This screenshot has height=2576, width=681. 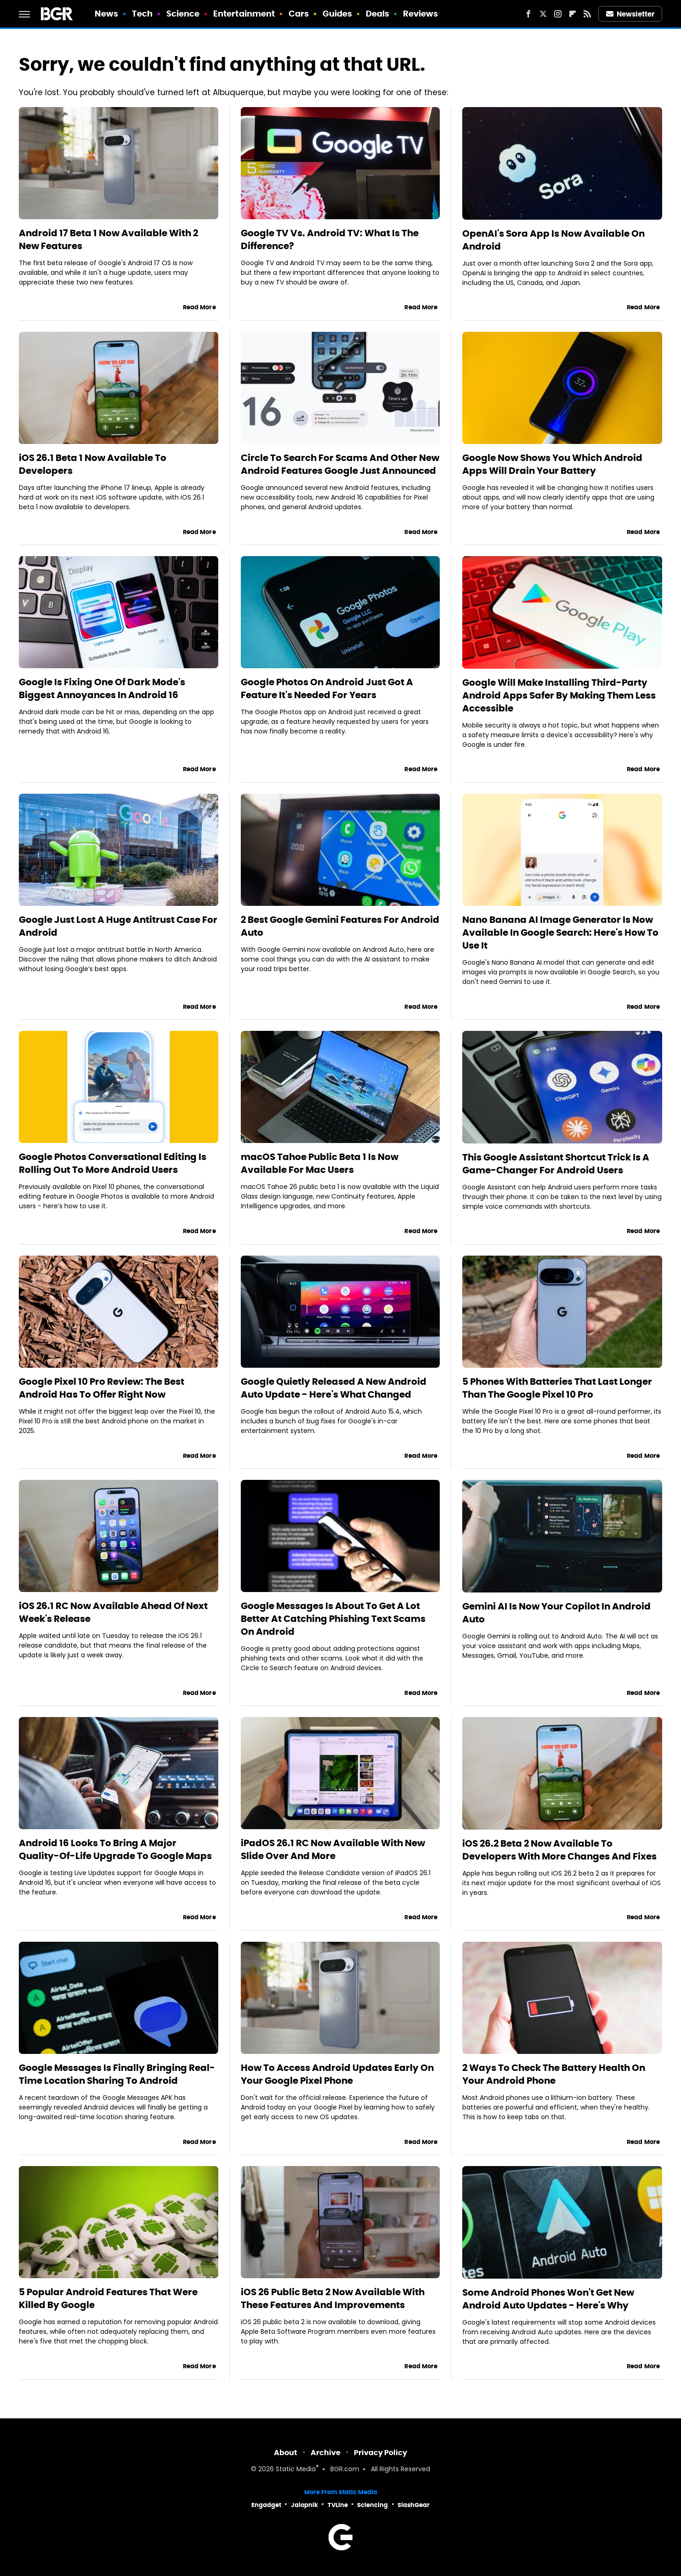 What do you see at coordinates (543, 13) in the screenshot?
I see `[Twitter]` at bounding box center [543, 13].